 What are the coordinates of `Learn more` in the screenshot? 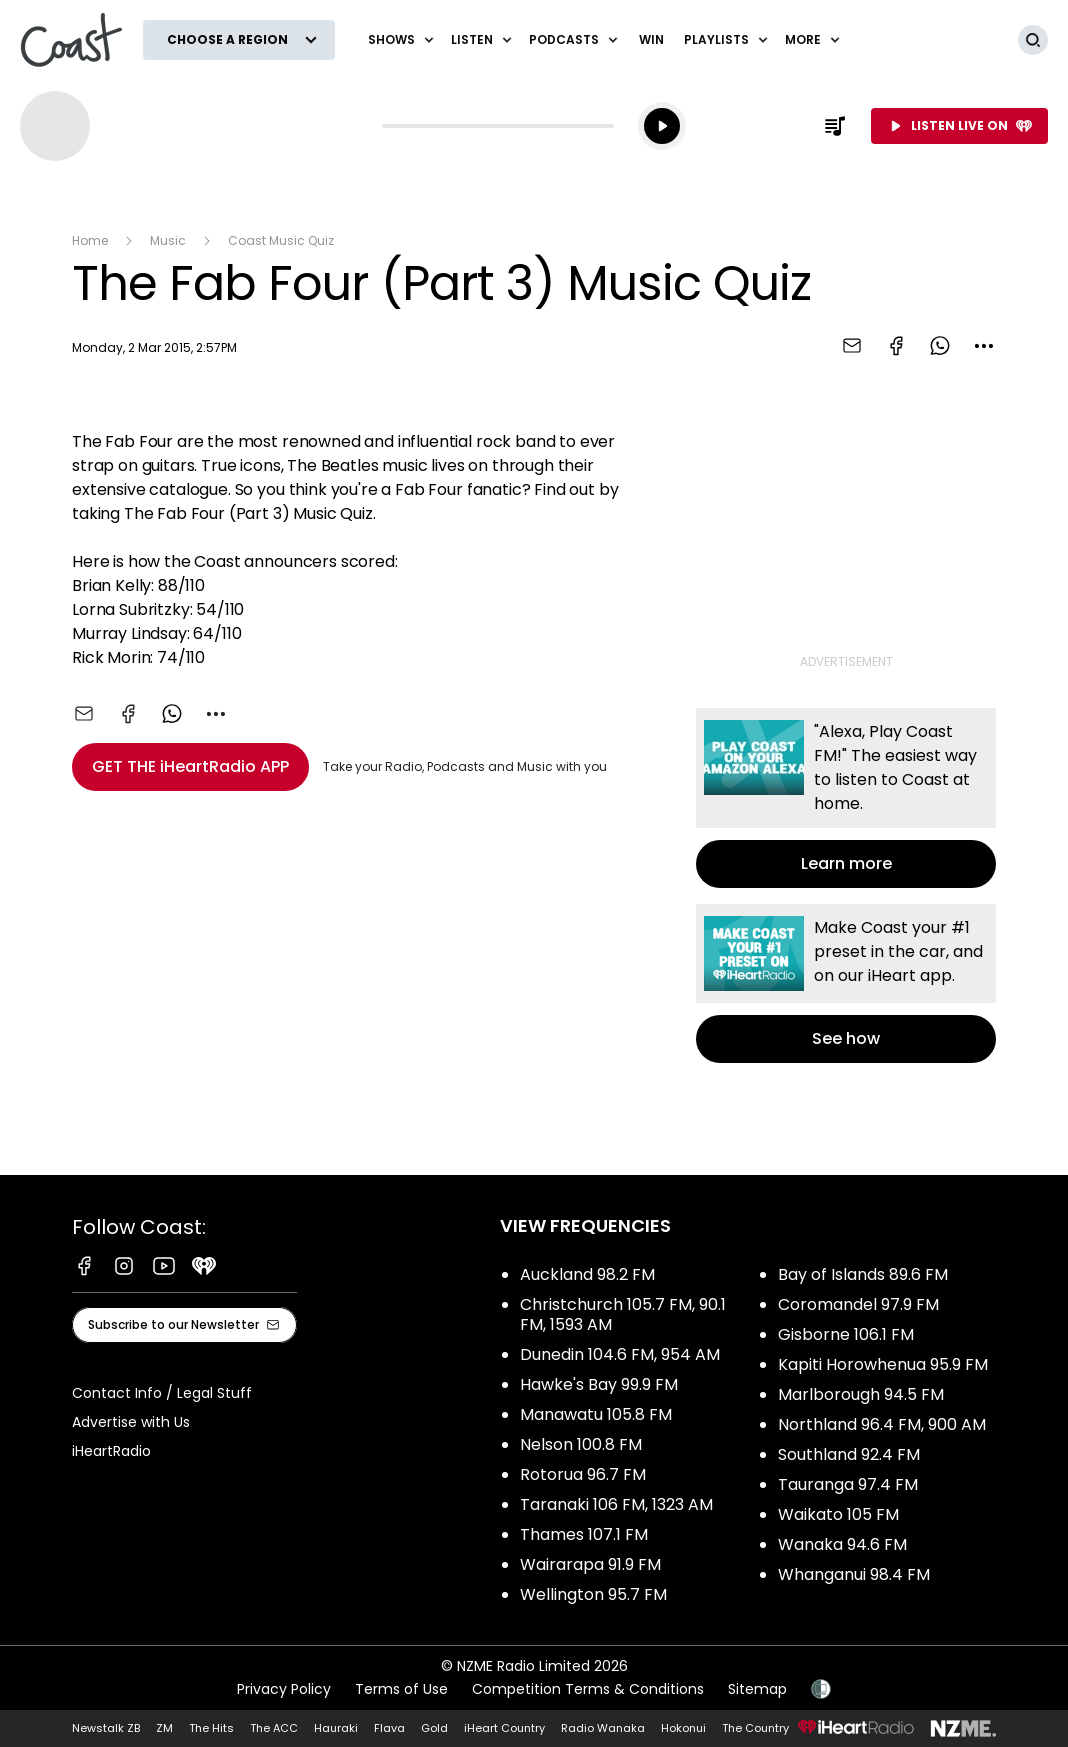 It's located at (846, 798).